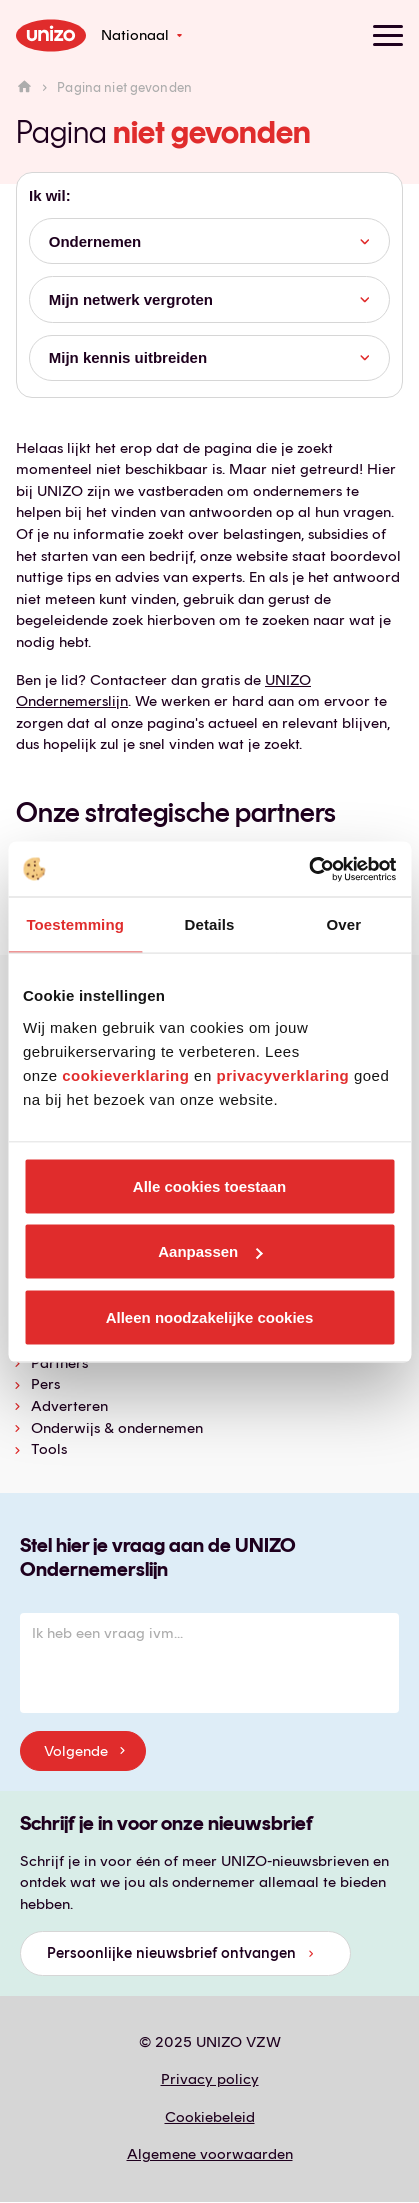  Describe the element at coordinates (210, 2117) in the screenshot. I see `Cookiebeleid` at that location.